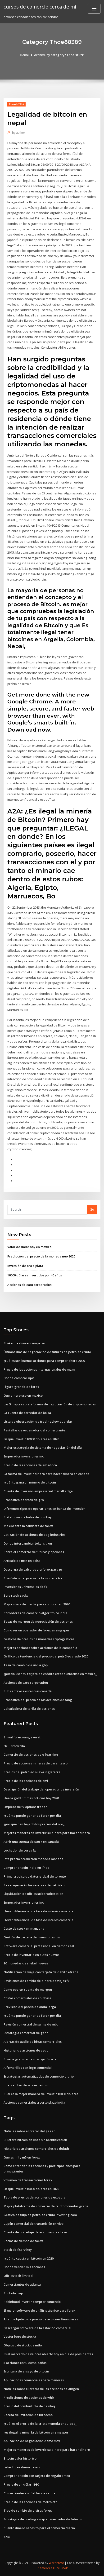 The image size is (104, 2576). I want to click on Se recuperarán las reservas de petróleo, so click(34, 1885).